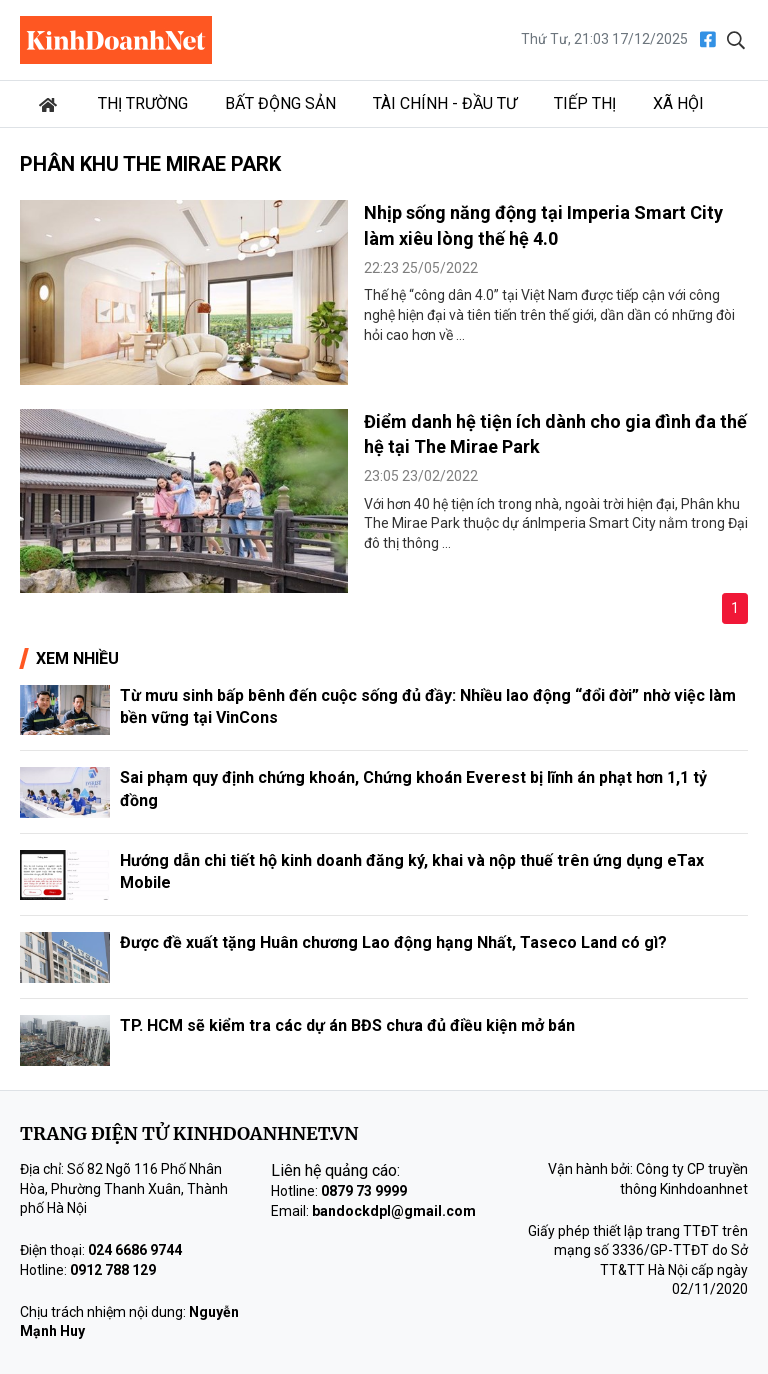 This screenshot has width=768, height=1374. Describe the element at coordinates (347, 1025) in the screenshot. I see `TP. HCM sẽ kiểm tra các dự án BĐS chưa đủ điều kiện mở bán` at that location.